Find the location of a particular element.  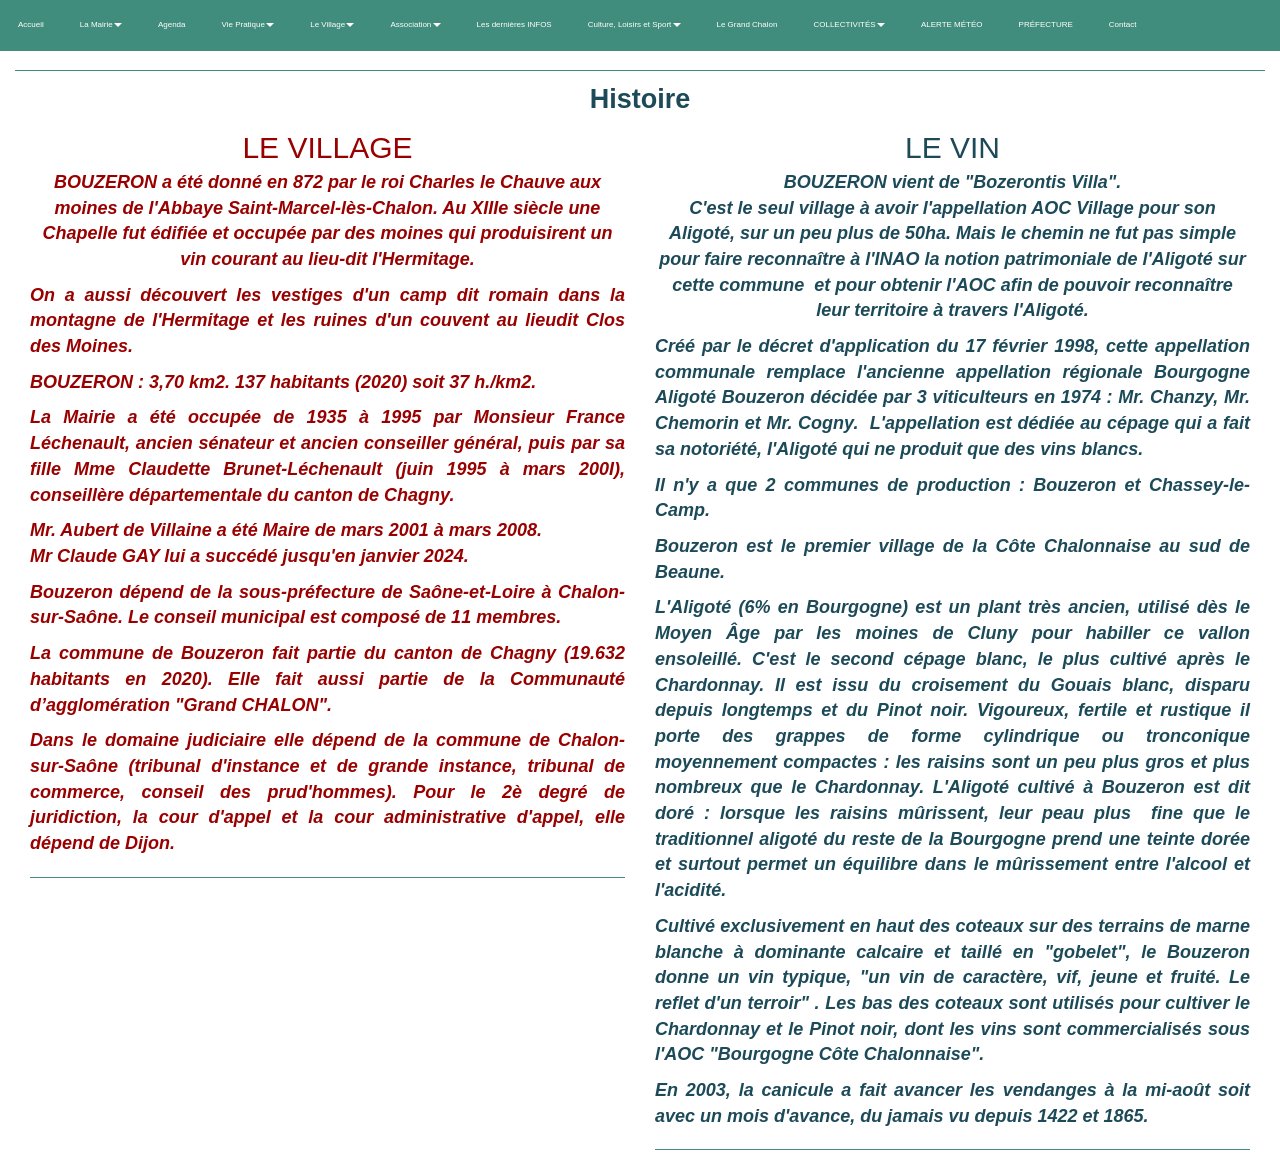

PRÉFECTURE is located at coordinates (1046, 24).